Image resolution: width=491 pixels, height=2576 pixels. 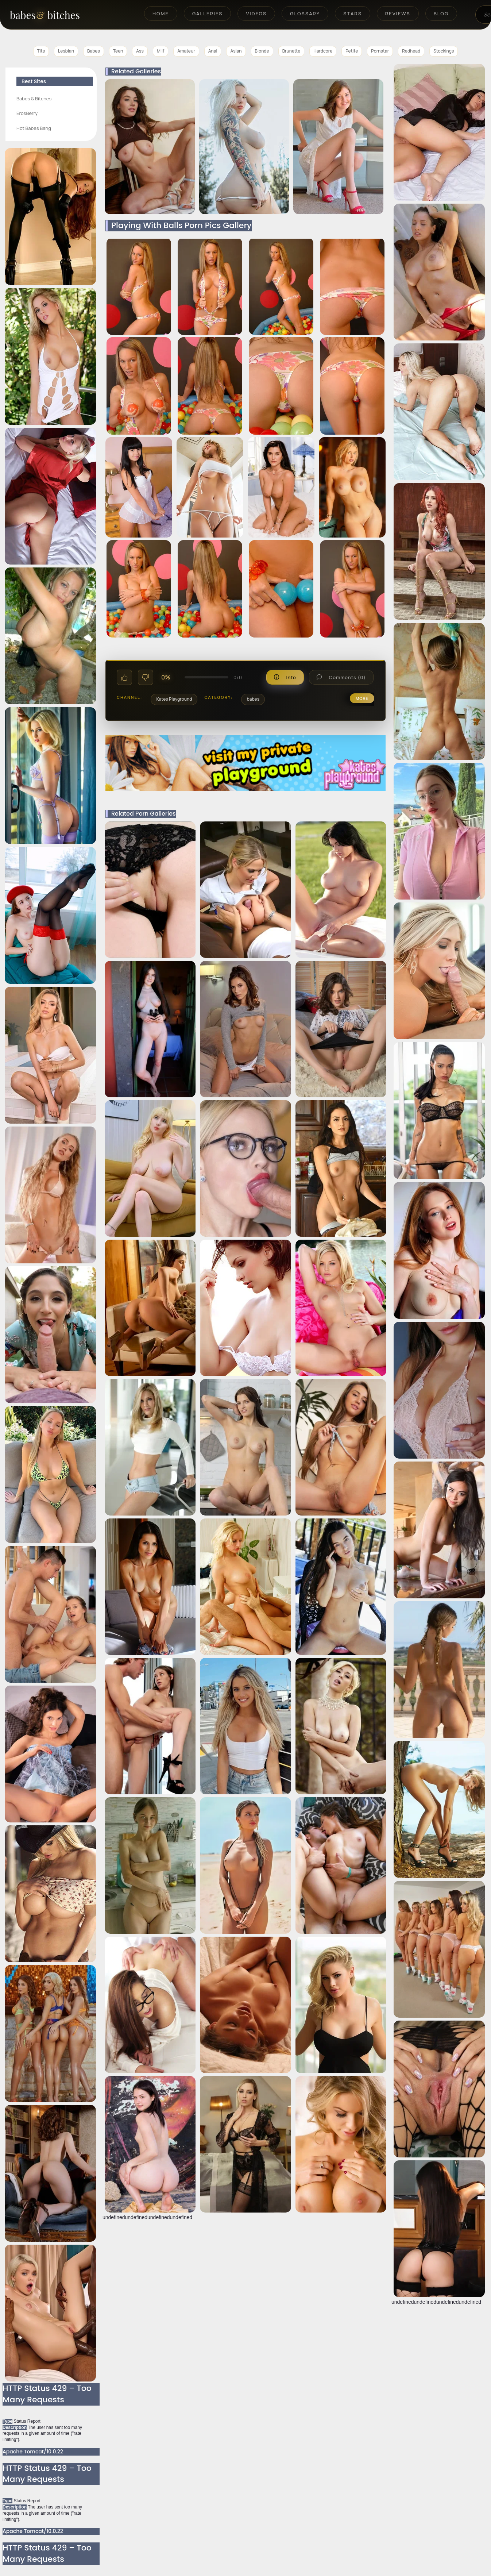 I want to click on Glossary, so click(x=305, y=13).